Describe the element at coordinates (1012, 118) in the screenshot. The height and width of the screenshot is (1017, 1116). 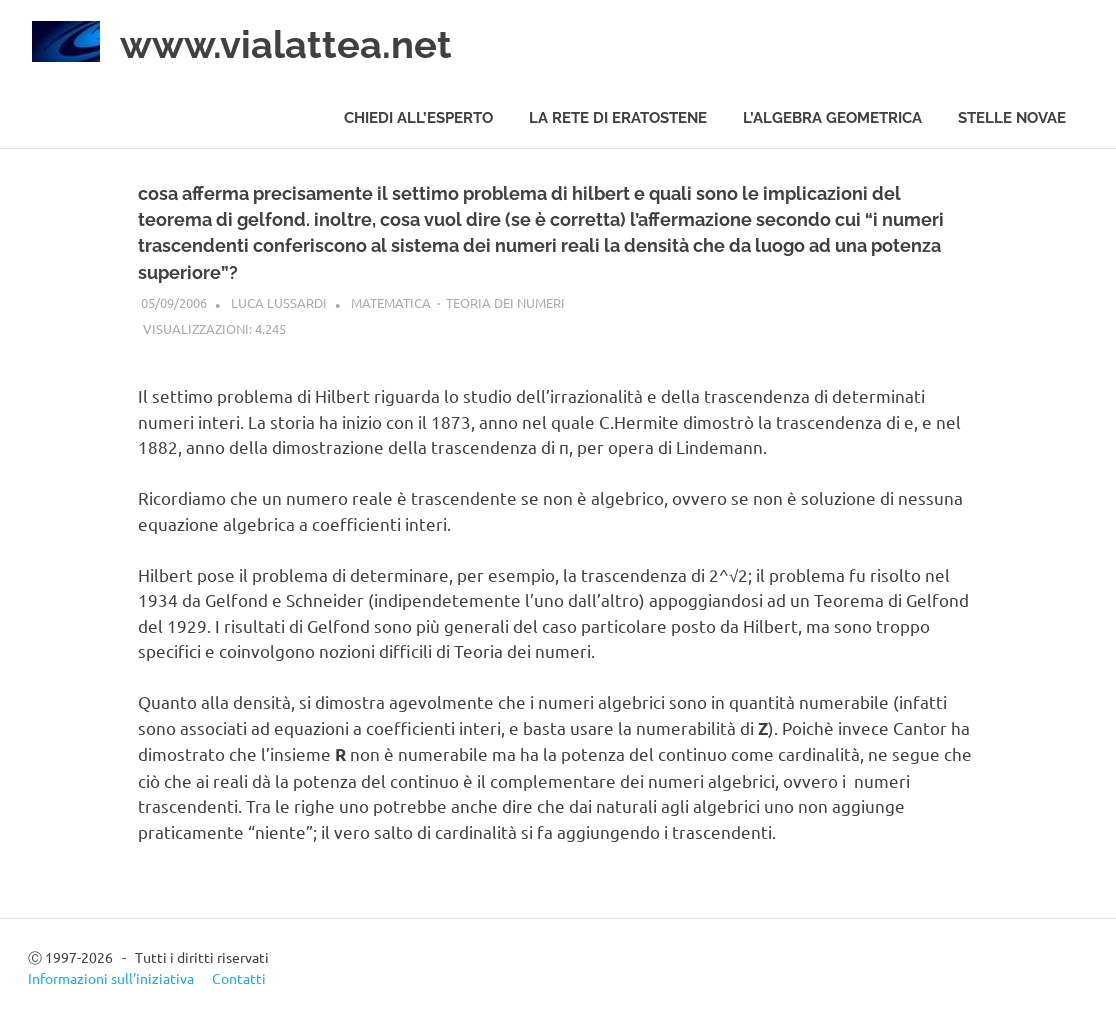
I see `Stelle novae` at that location.